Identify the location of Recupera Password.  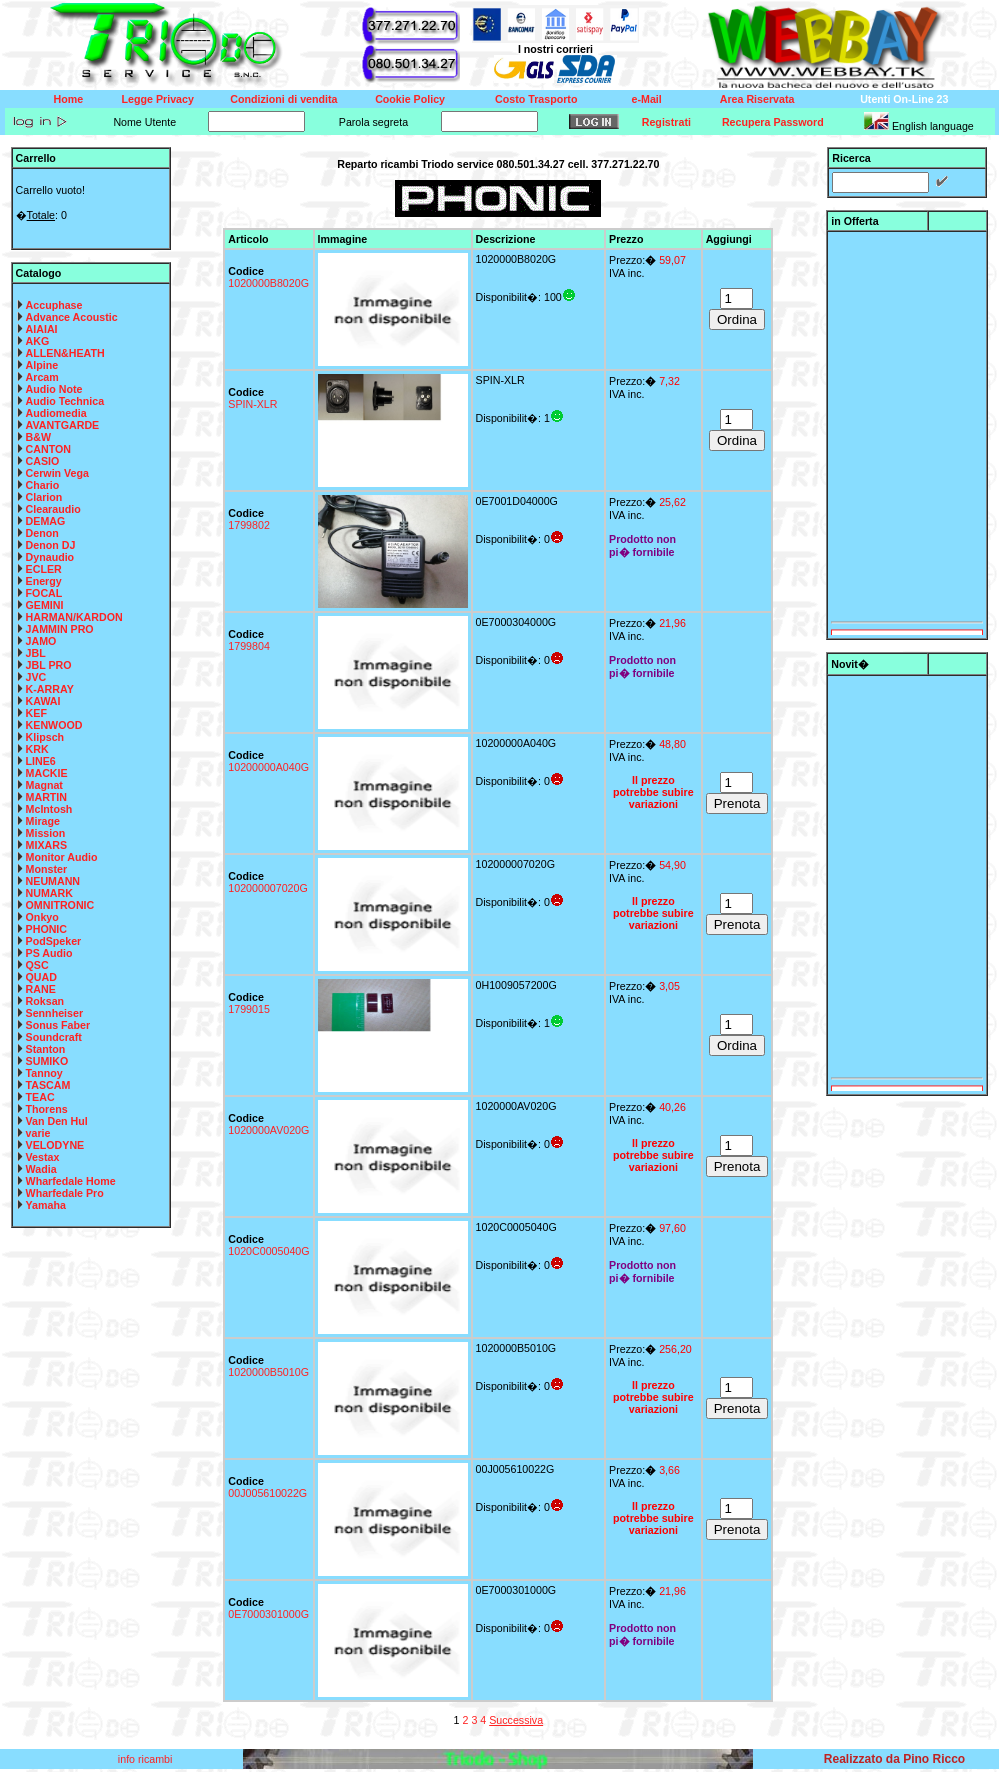
(773, 122).